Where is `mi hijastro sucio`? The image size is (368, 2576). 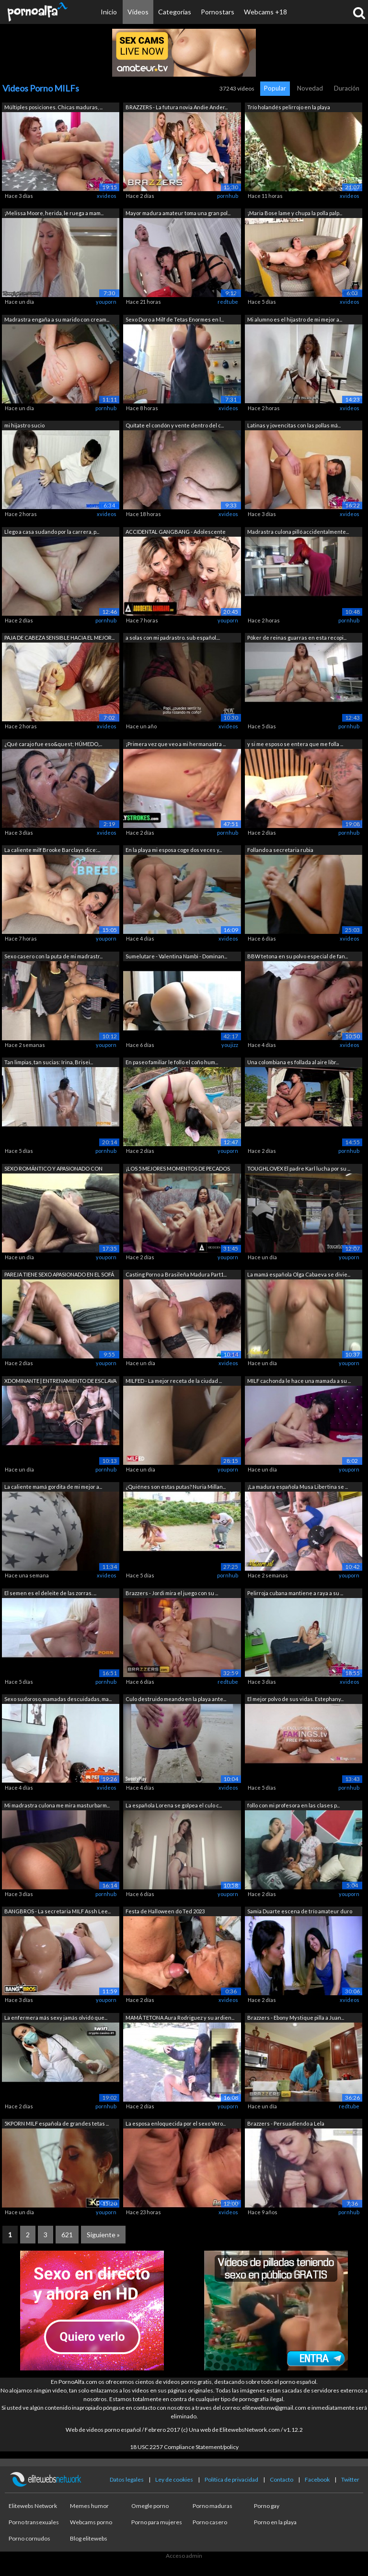 mi hijastro sucio is located at coordinates (24, 425).